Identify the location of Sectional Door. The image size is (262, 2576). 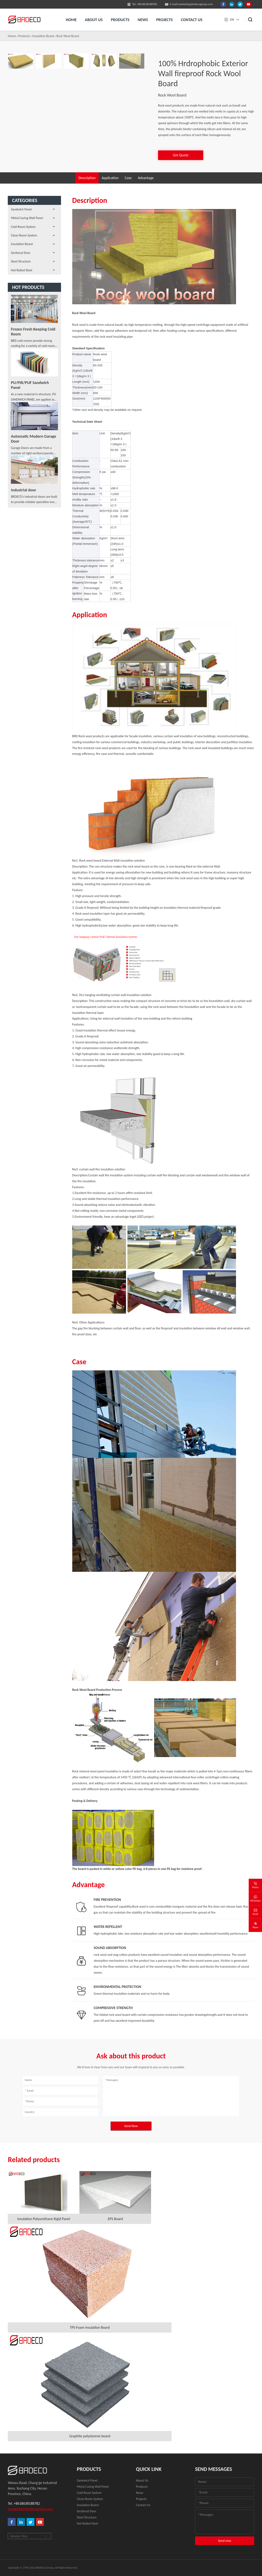
(20, 253).